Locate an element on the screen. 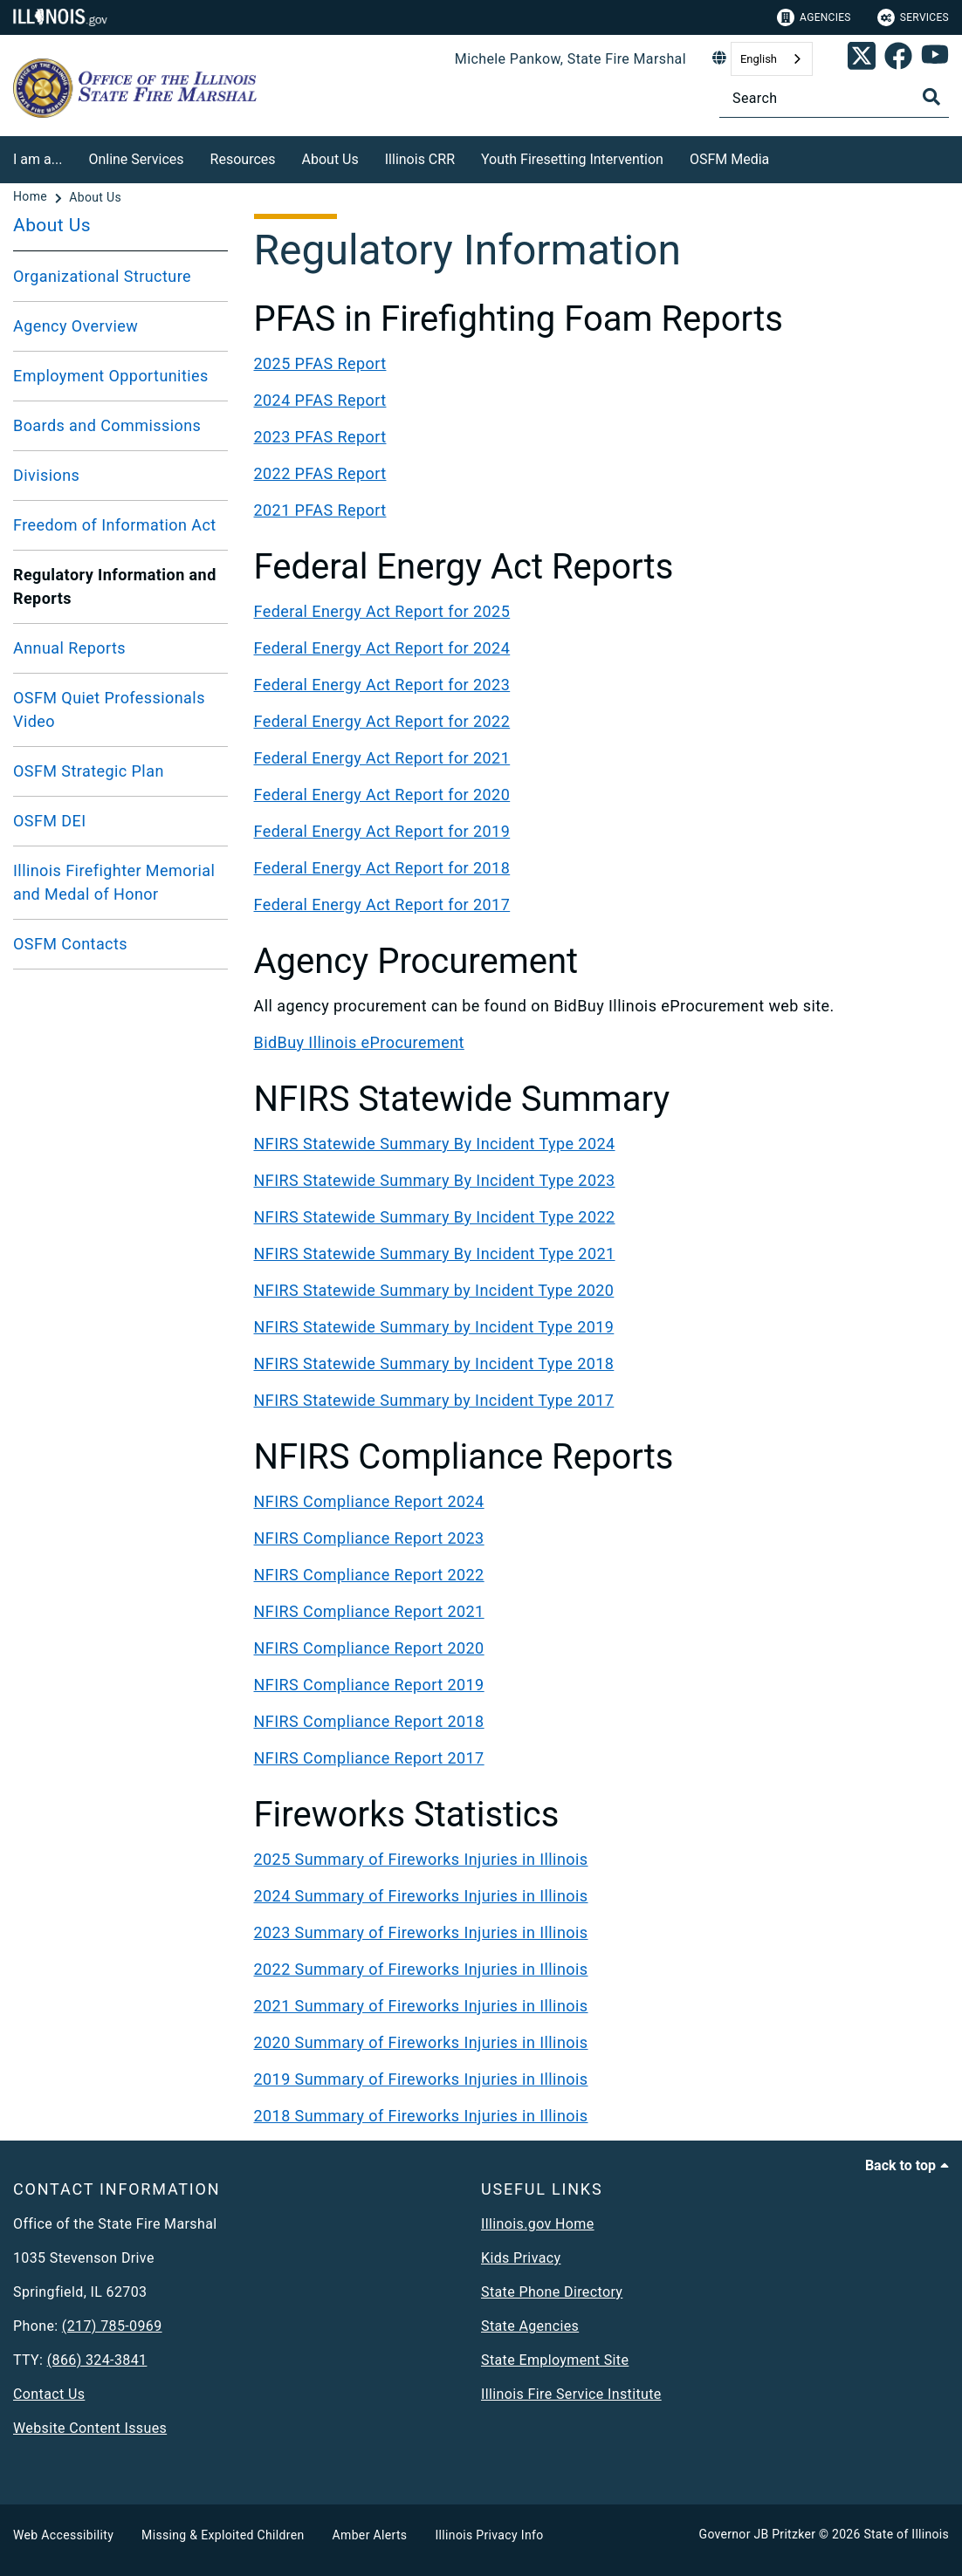 The width and height of the screenshot is (962, 2576). Employment Opportunities is located at coordinates (111, 376).